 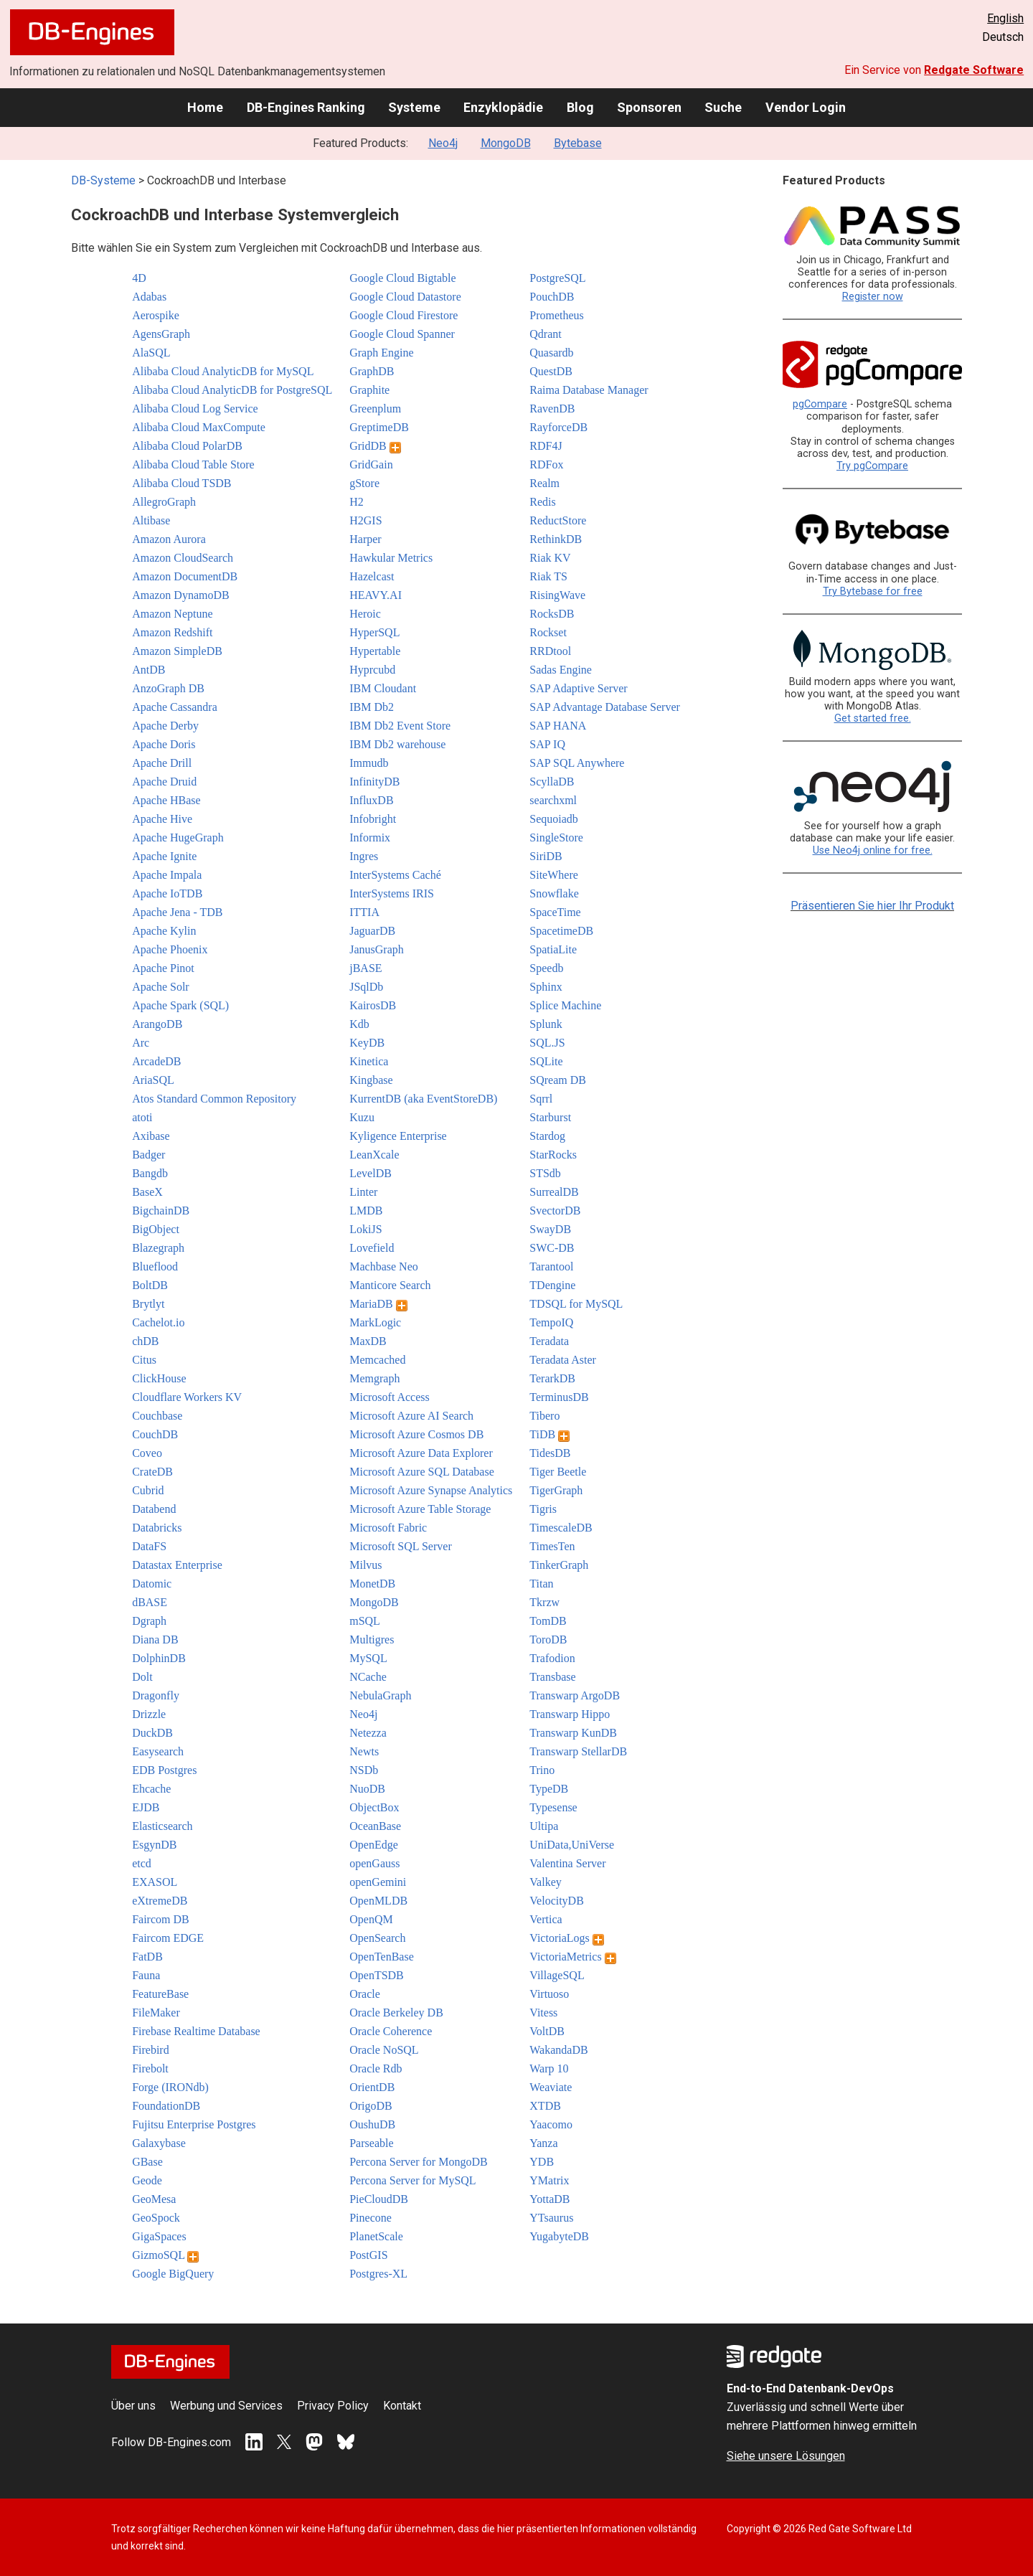 What do you see at coordinates (551, 297) in the screenshot?
I see `PouchDB` at bounding box center [551, 297].